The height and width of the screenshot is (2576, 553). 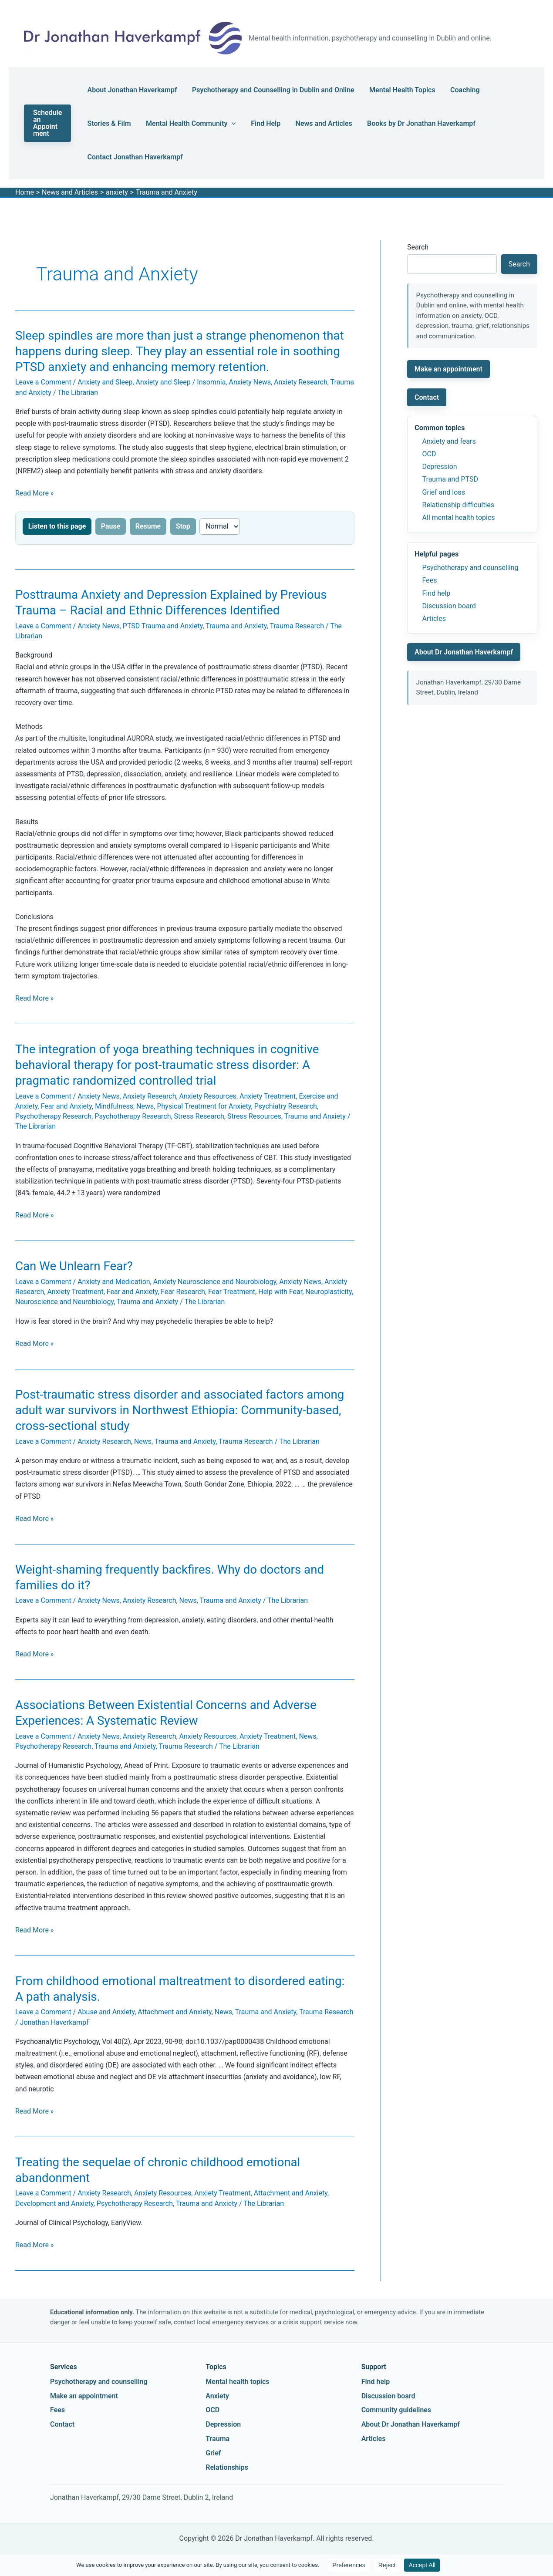 I want to click on Abuse and Anxiety, so click(x=106, y=2012).